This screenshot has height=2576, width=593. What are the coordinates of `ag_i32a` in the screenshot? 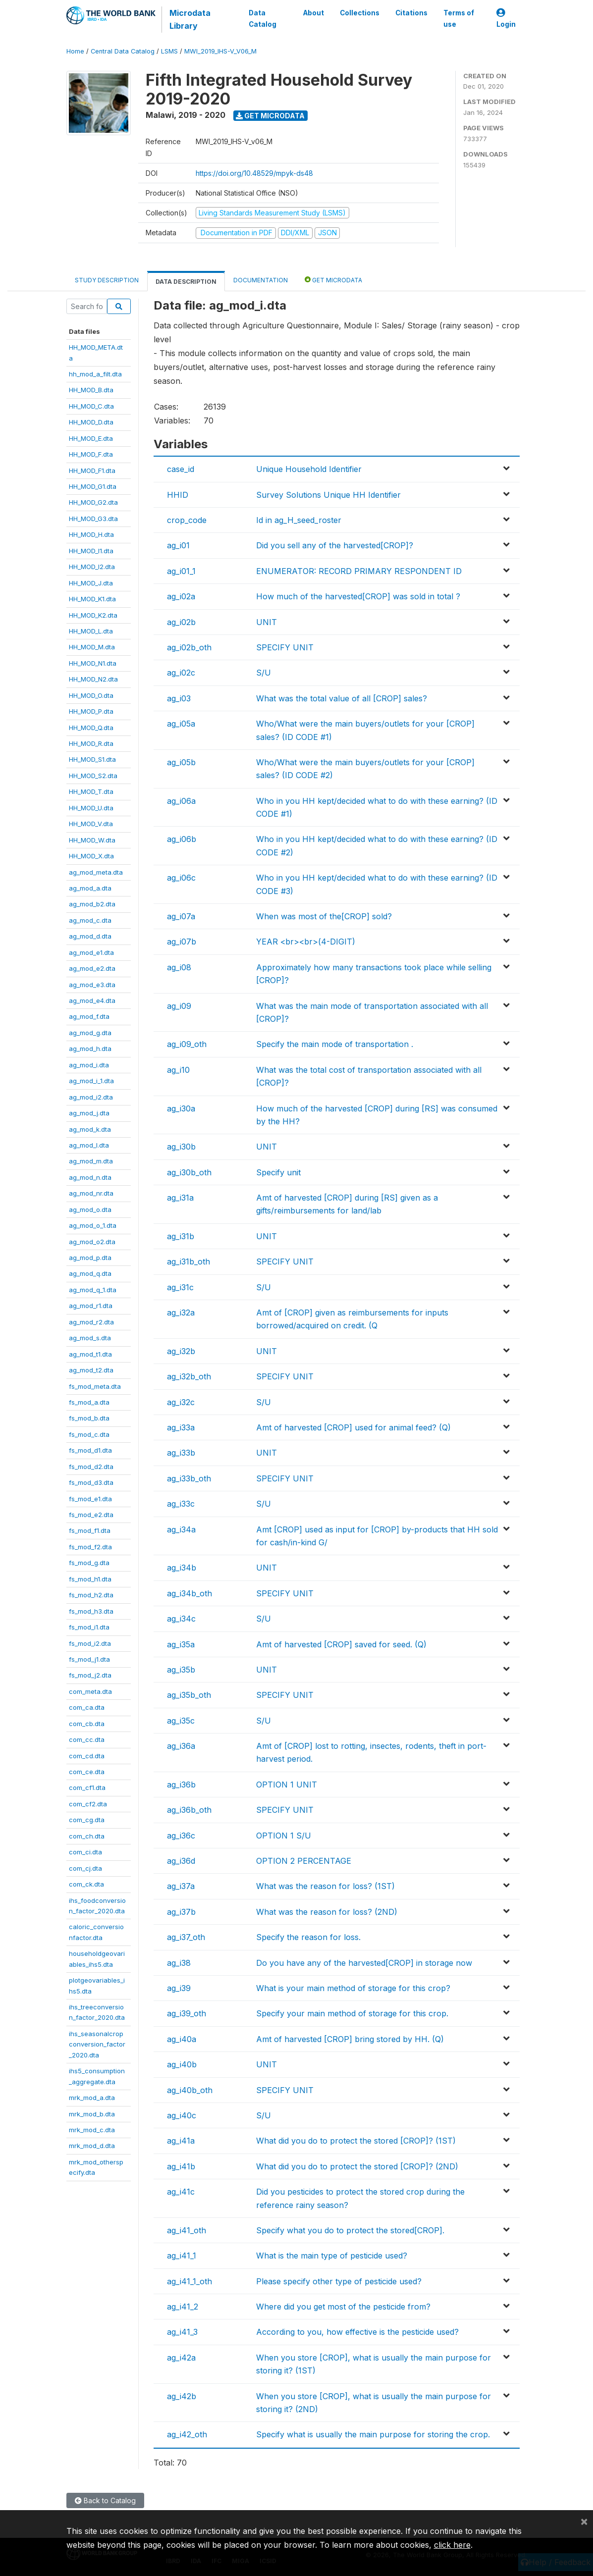 It's located at (181, 1312).